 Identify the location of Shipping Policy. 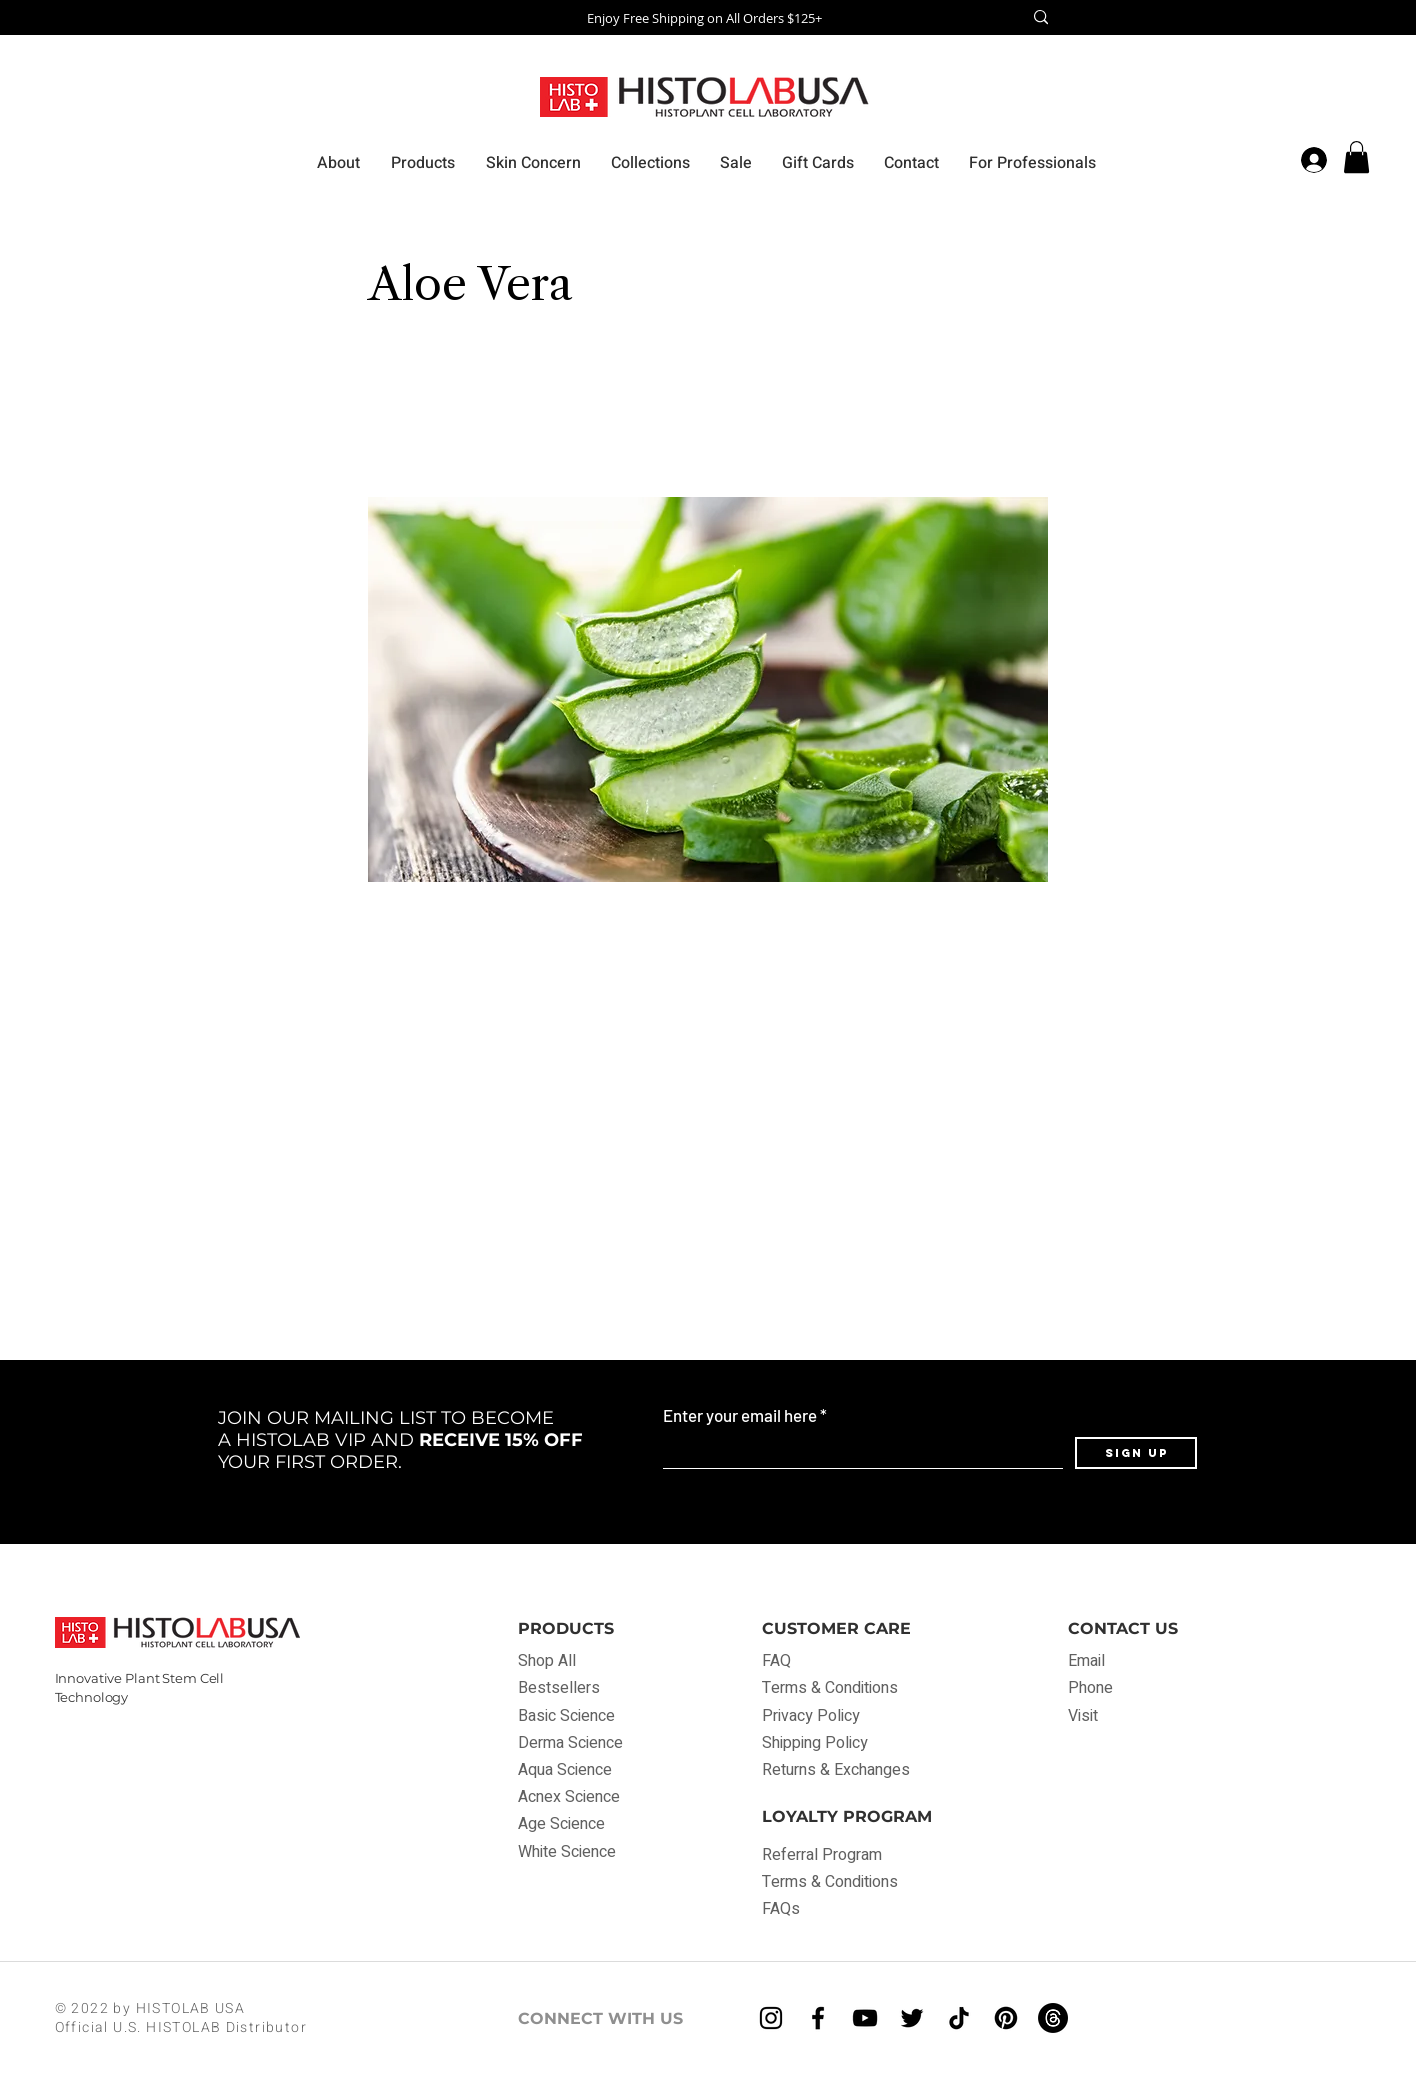
(815, 1743).